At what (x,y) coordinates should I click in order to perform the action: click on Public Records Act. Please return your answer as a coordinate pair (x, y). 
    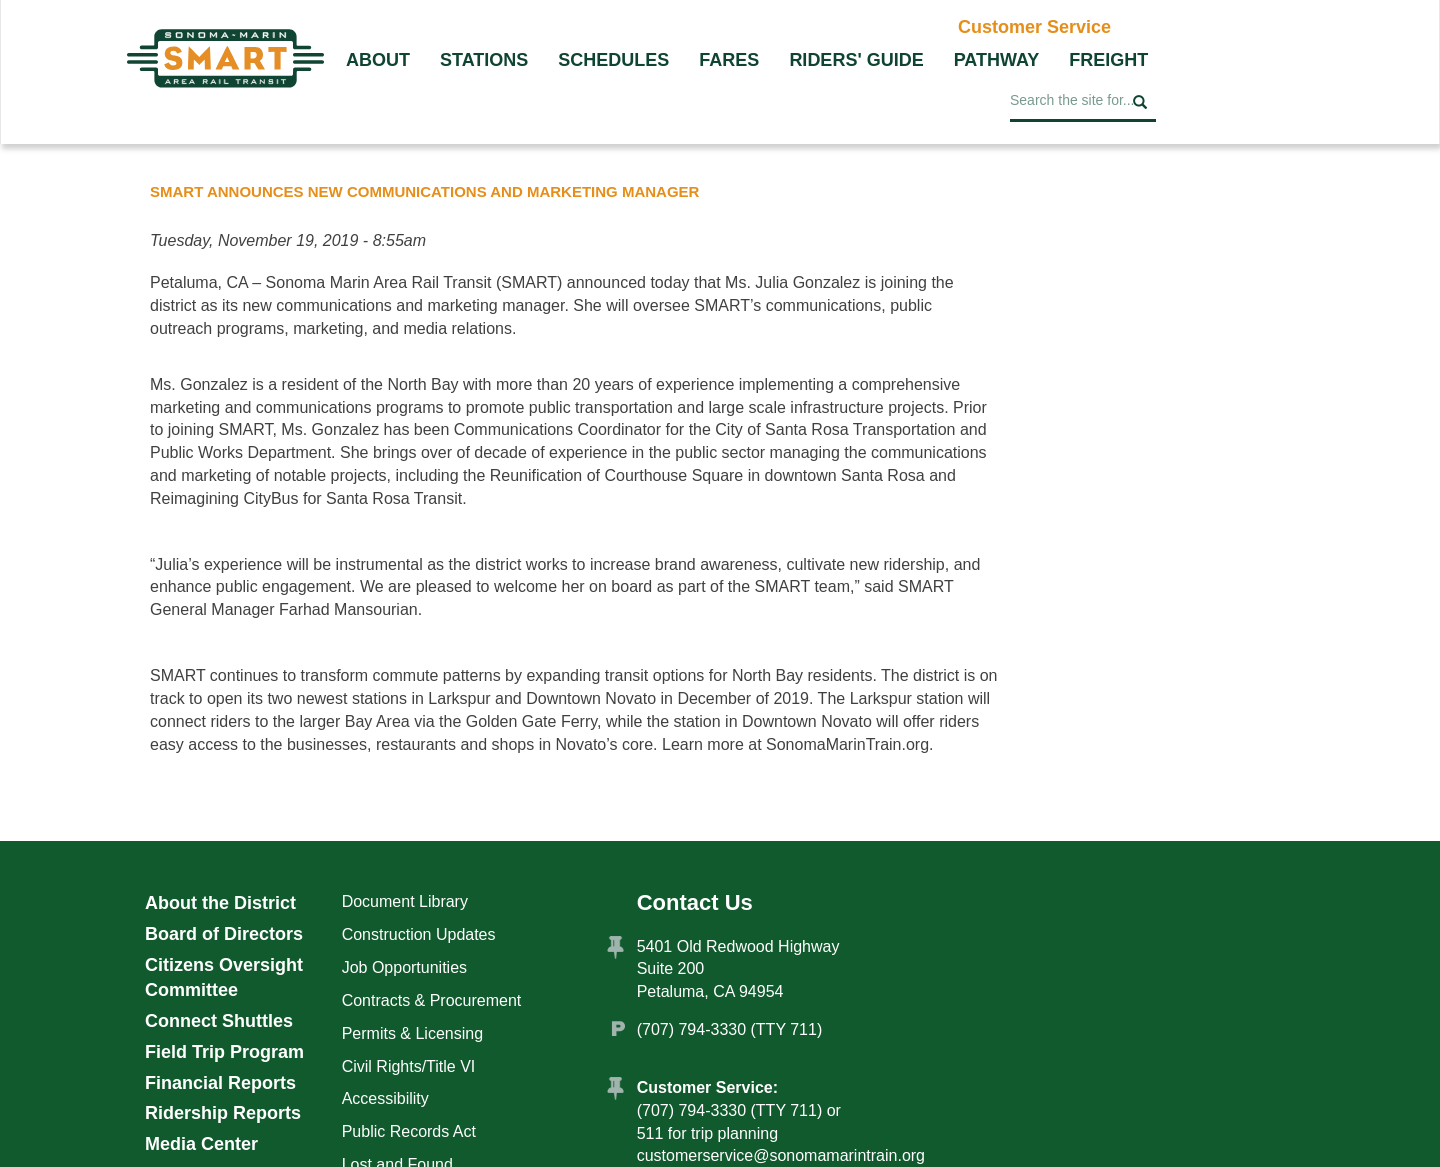
    Looking at the image, I should click on (409, 1131).